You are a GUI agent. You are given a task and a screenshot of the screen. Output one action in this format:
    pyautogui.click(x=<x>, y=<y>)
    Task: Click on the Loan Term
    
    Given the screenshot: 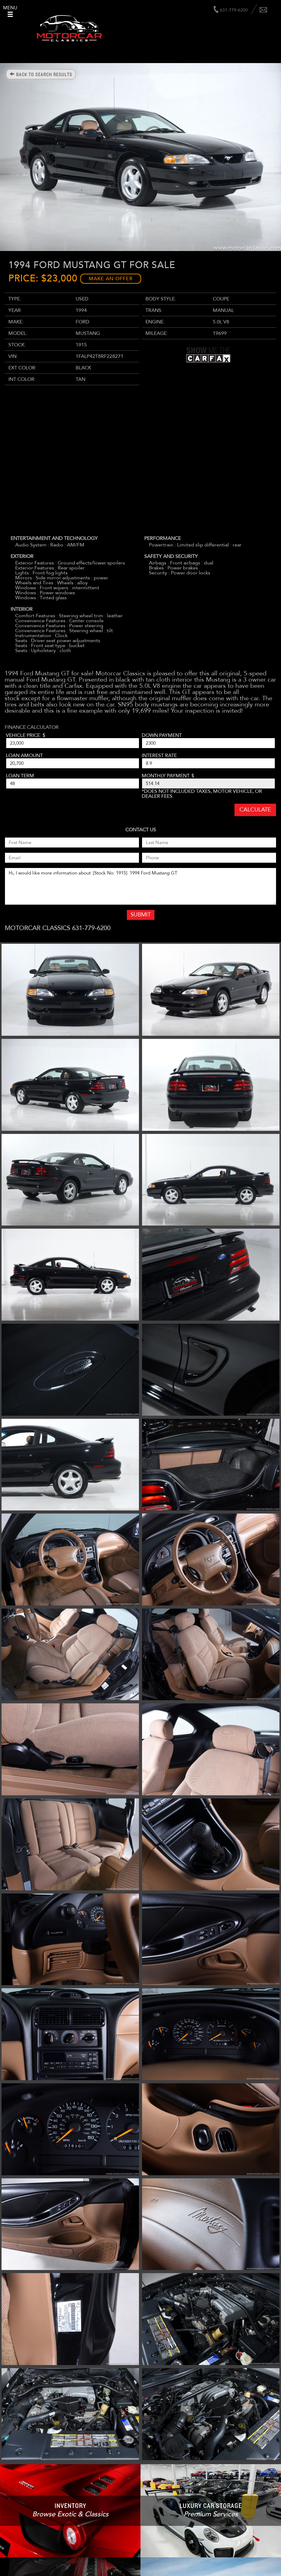 What is the action you would take?
    pyautogui.click(x=20, y=775)
    